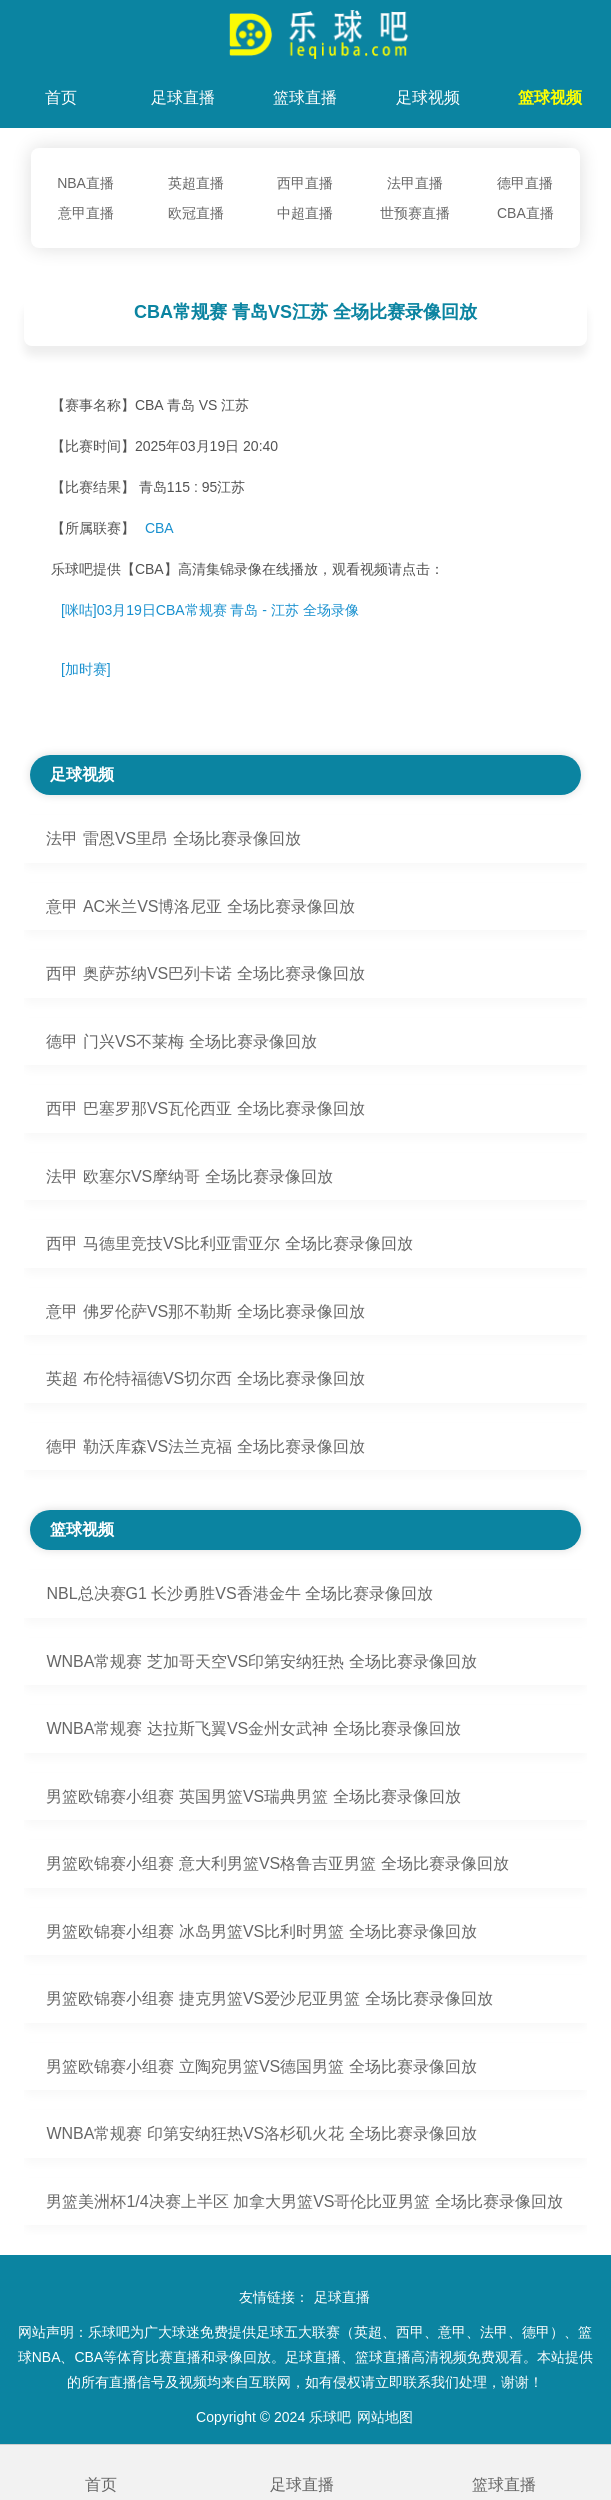 The height and width of the screenshot is (2500, 611). I want to click on WNBA常规赛 印第安纳狂热VS洛杉矶火花 全场比赛录像回放, so click(261, 2133).